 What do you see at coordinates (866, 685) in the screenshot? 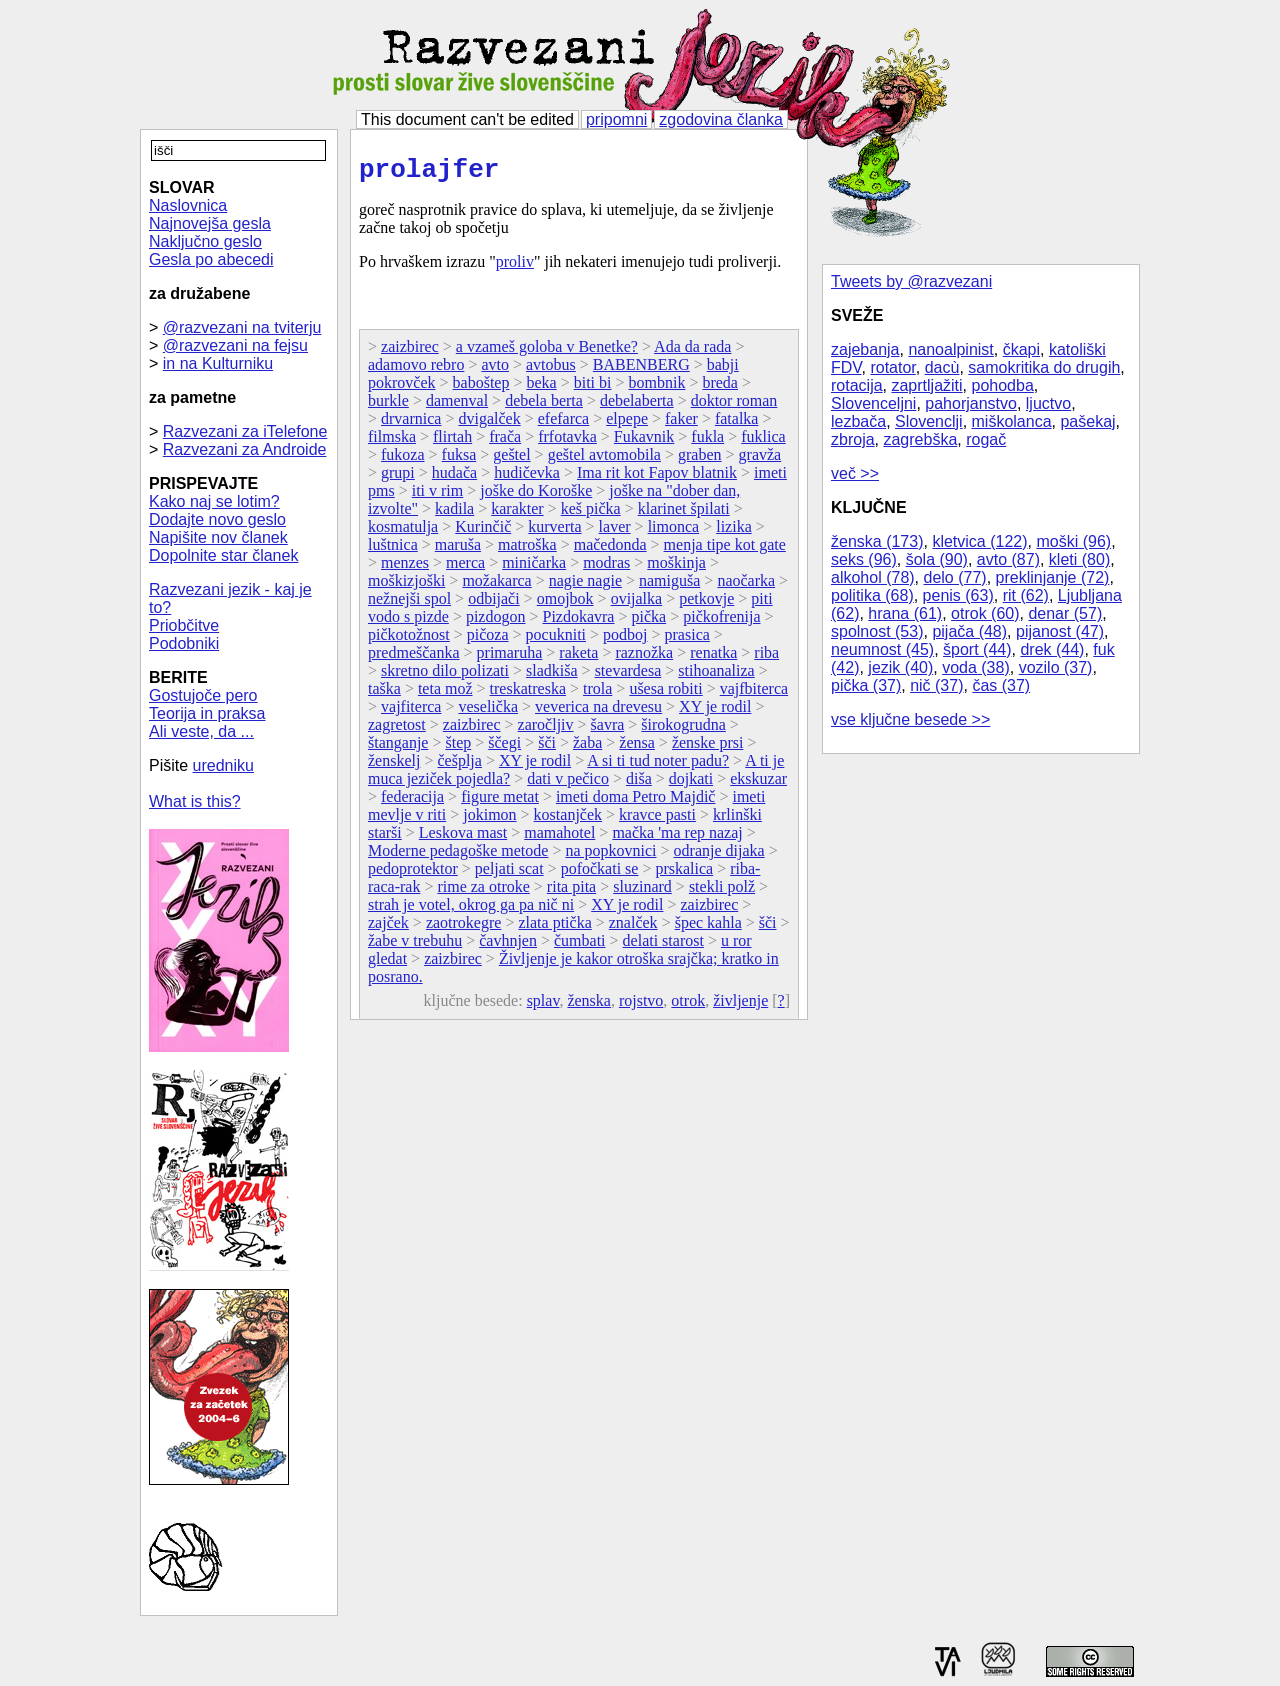
I see `pička (37)` at bounding box center [866, 685].